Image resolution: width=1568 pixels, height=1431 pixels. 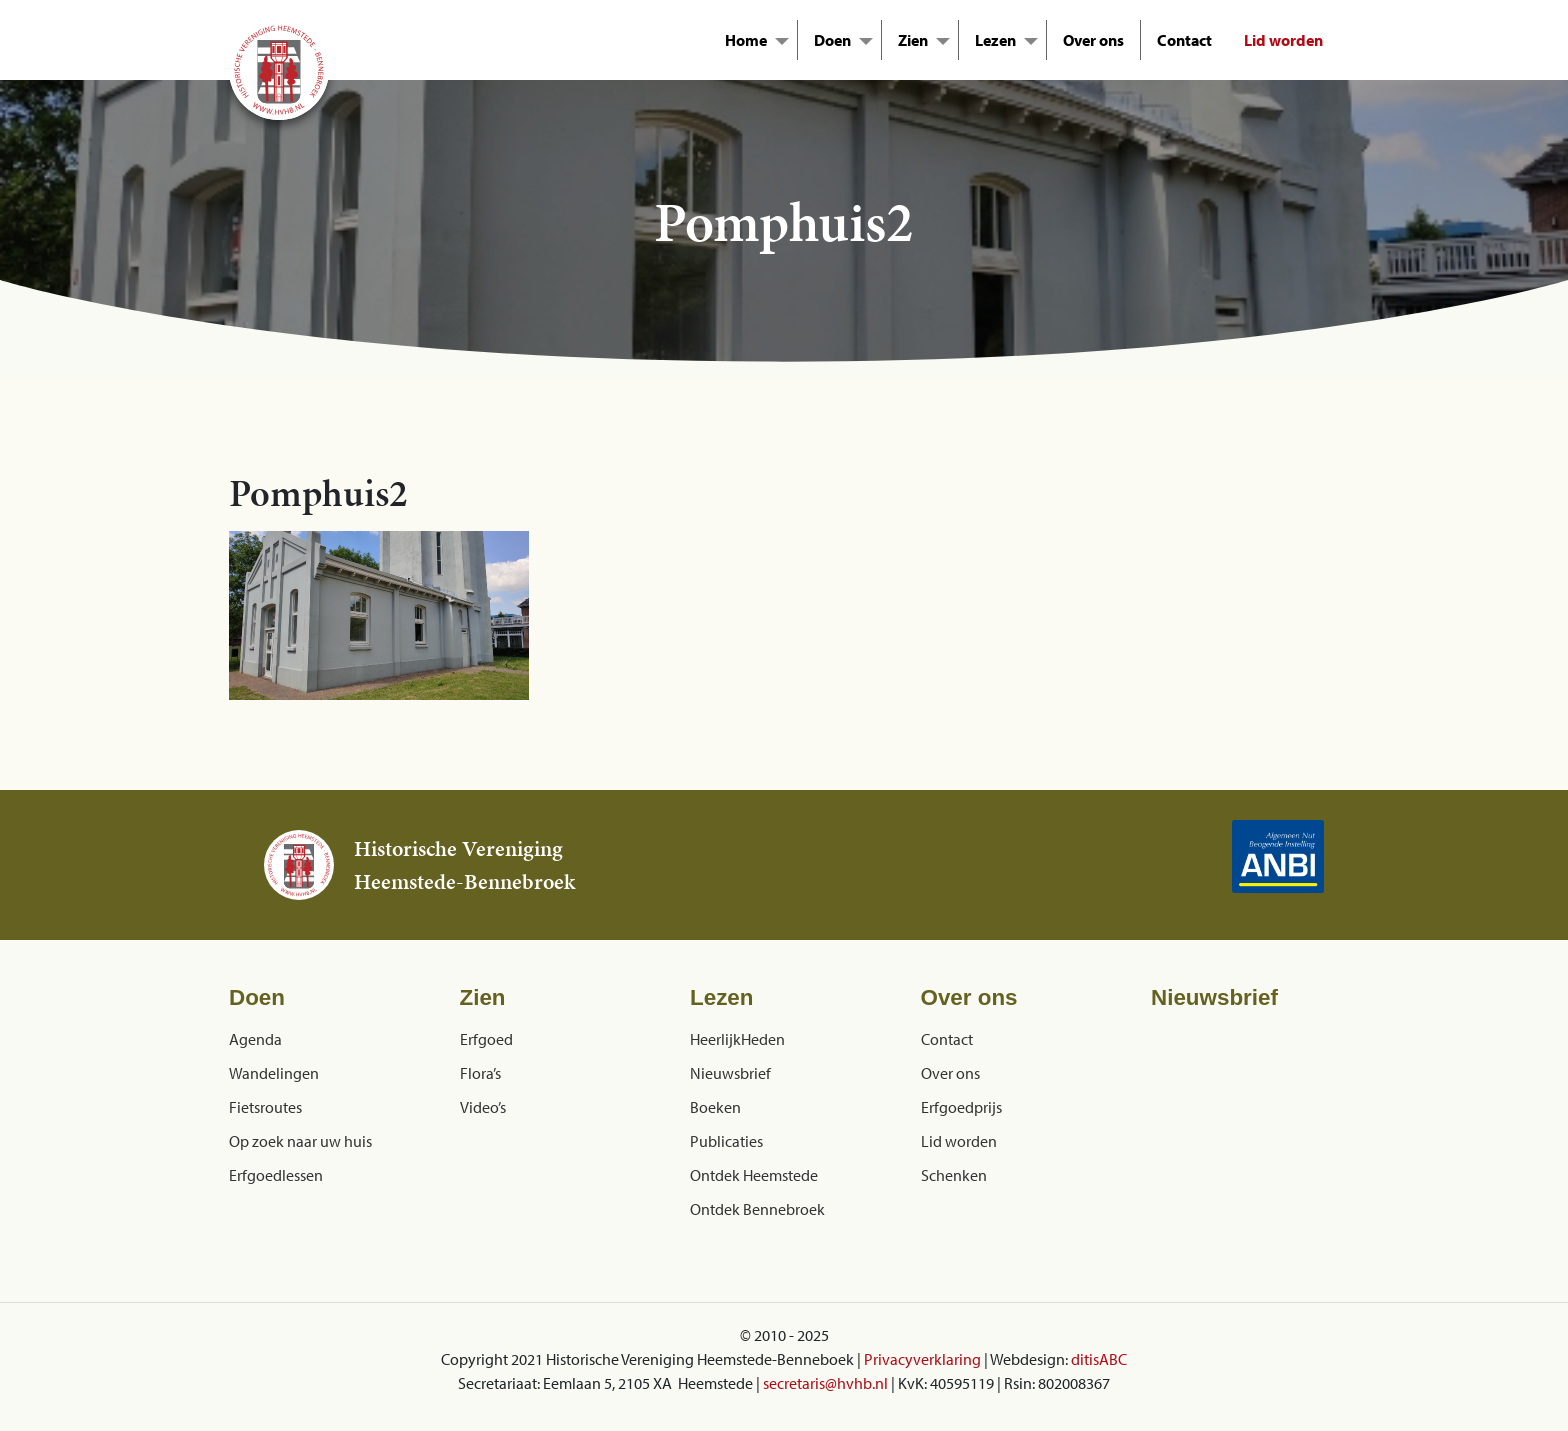 I want to click on Privacyverklaring, so click(x=922, y=1359).